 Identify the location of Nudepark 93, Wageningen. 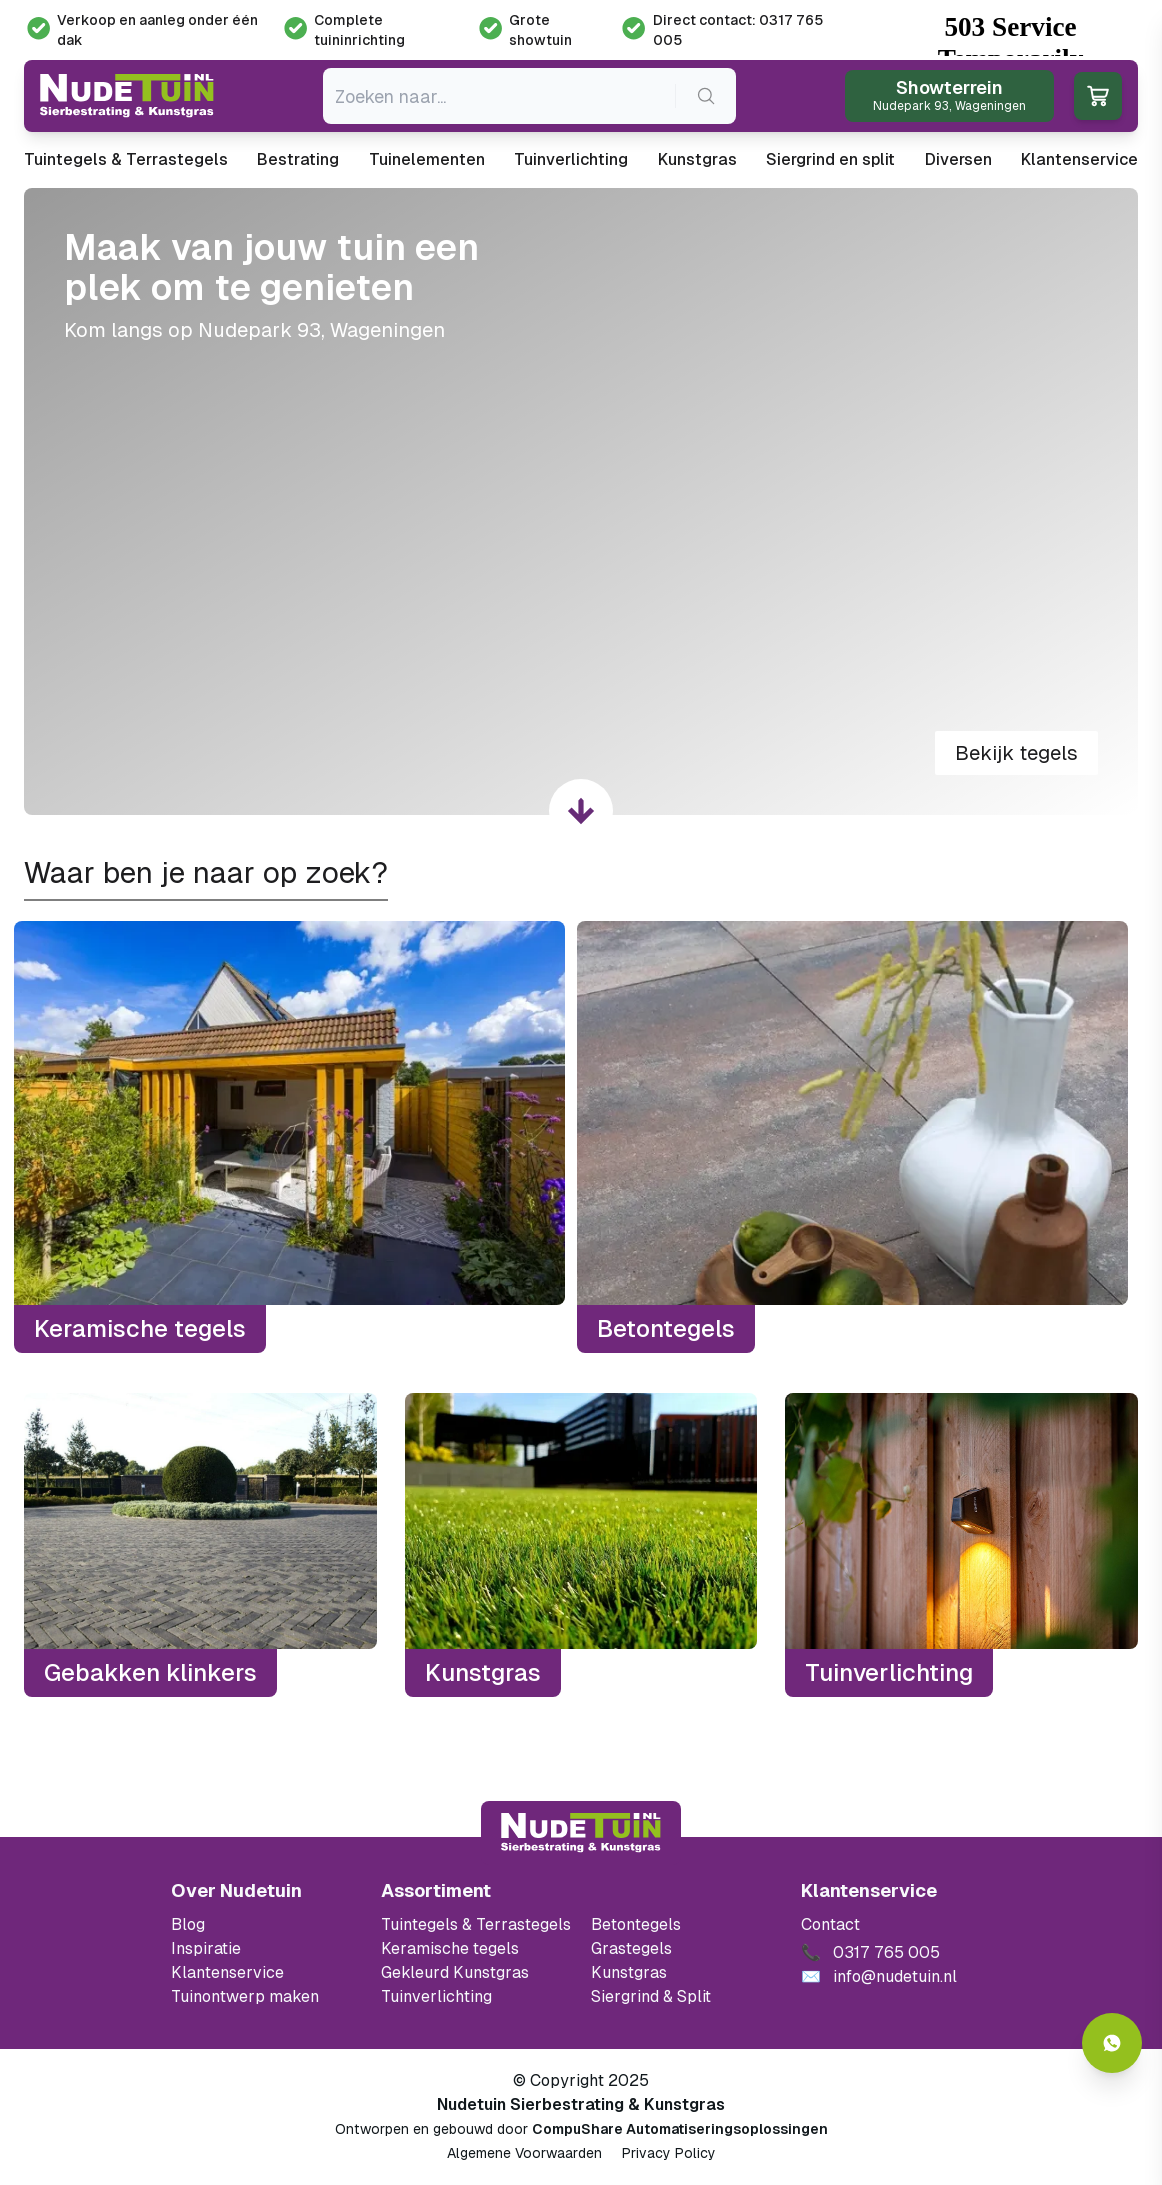
(321, 330).